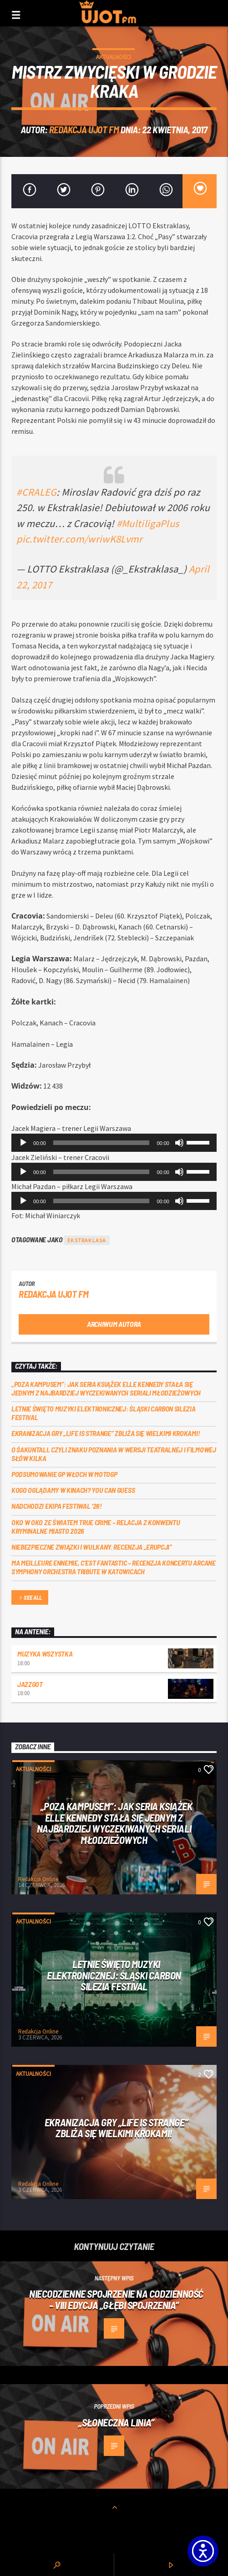 Image resolution: width=228 pixels, height=2576 pixels. What do you see at coordinates (38, 1879) in the screenshot?
I see `Redakcja Online` at bounding box center [38, 1879].